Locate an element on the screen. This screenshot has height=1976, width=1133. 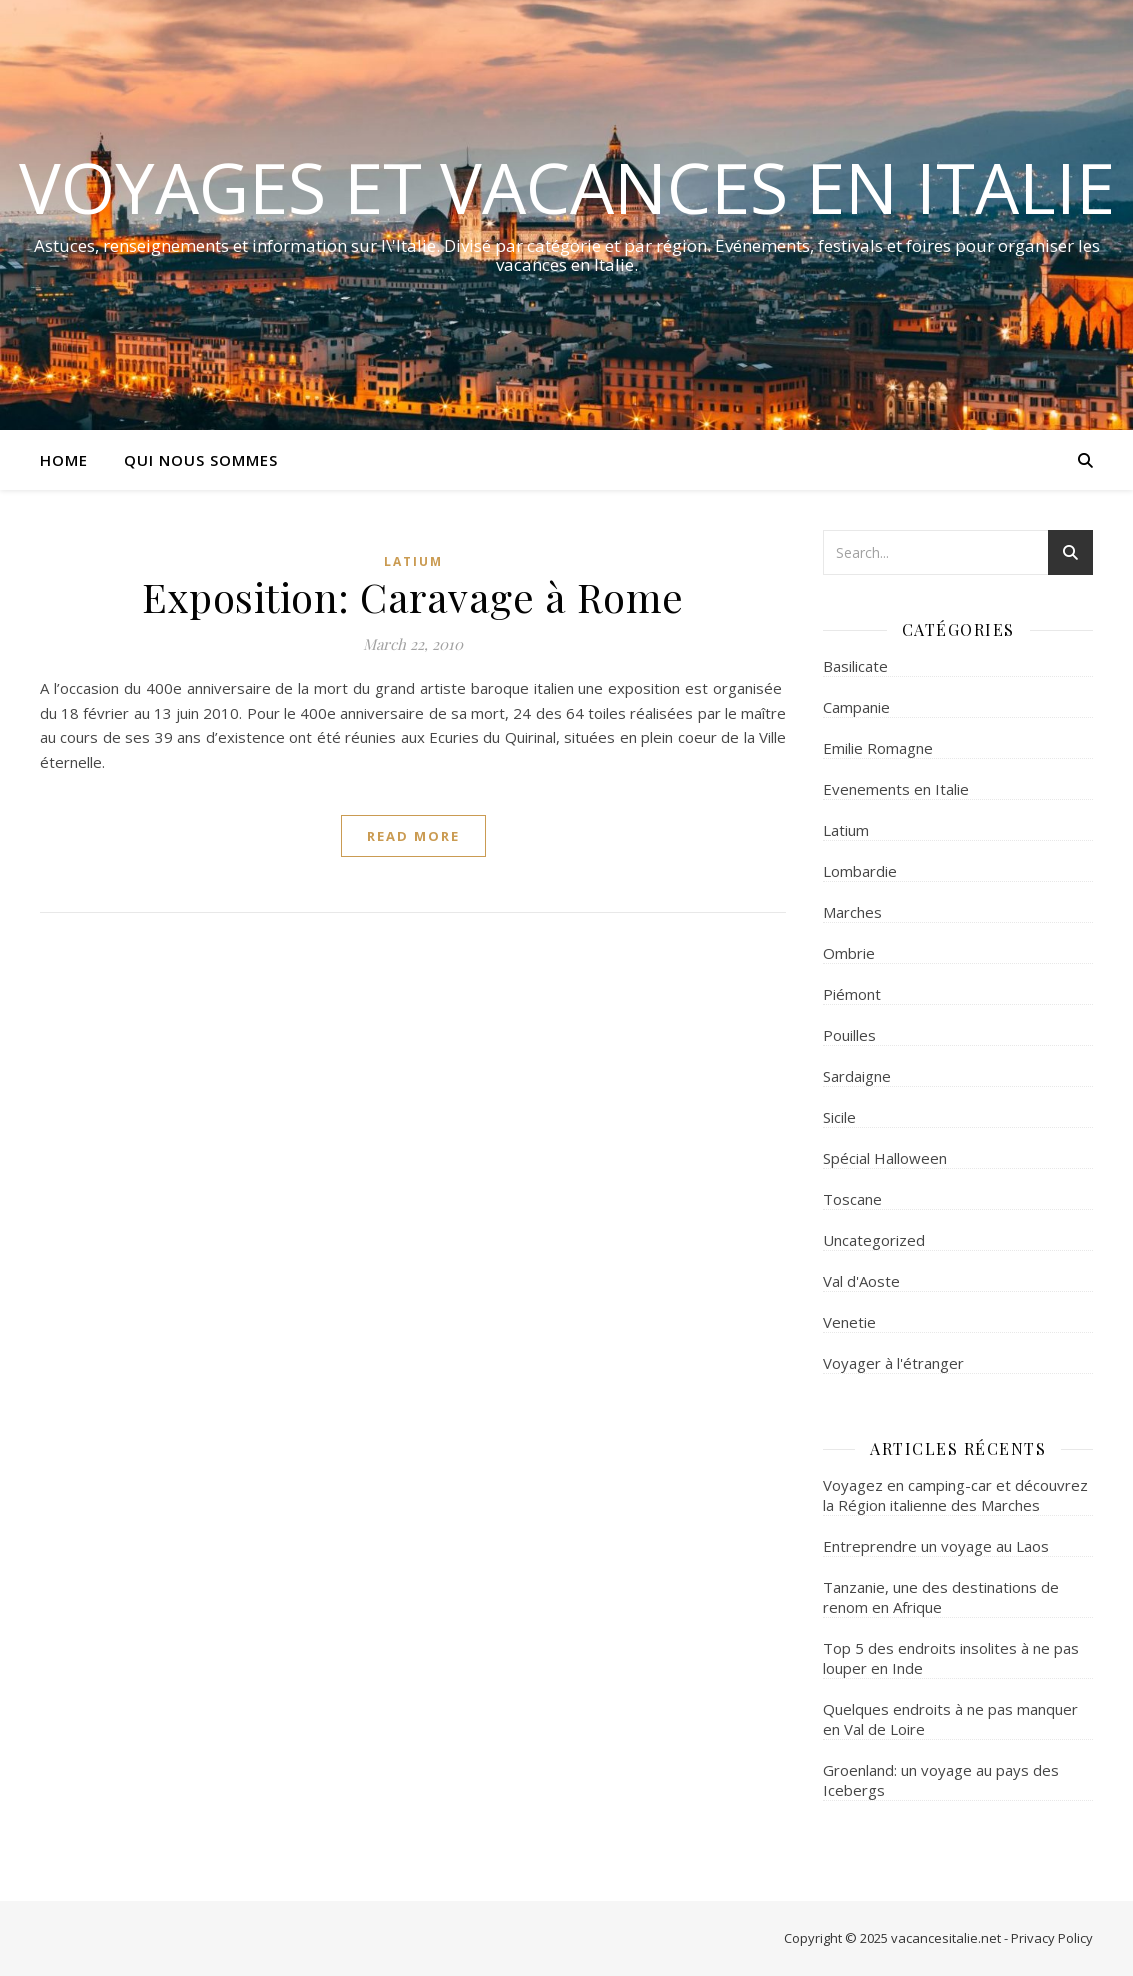
Ombrie is located at coordinates (849, 953).